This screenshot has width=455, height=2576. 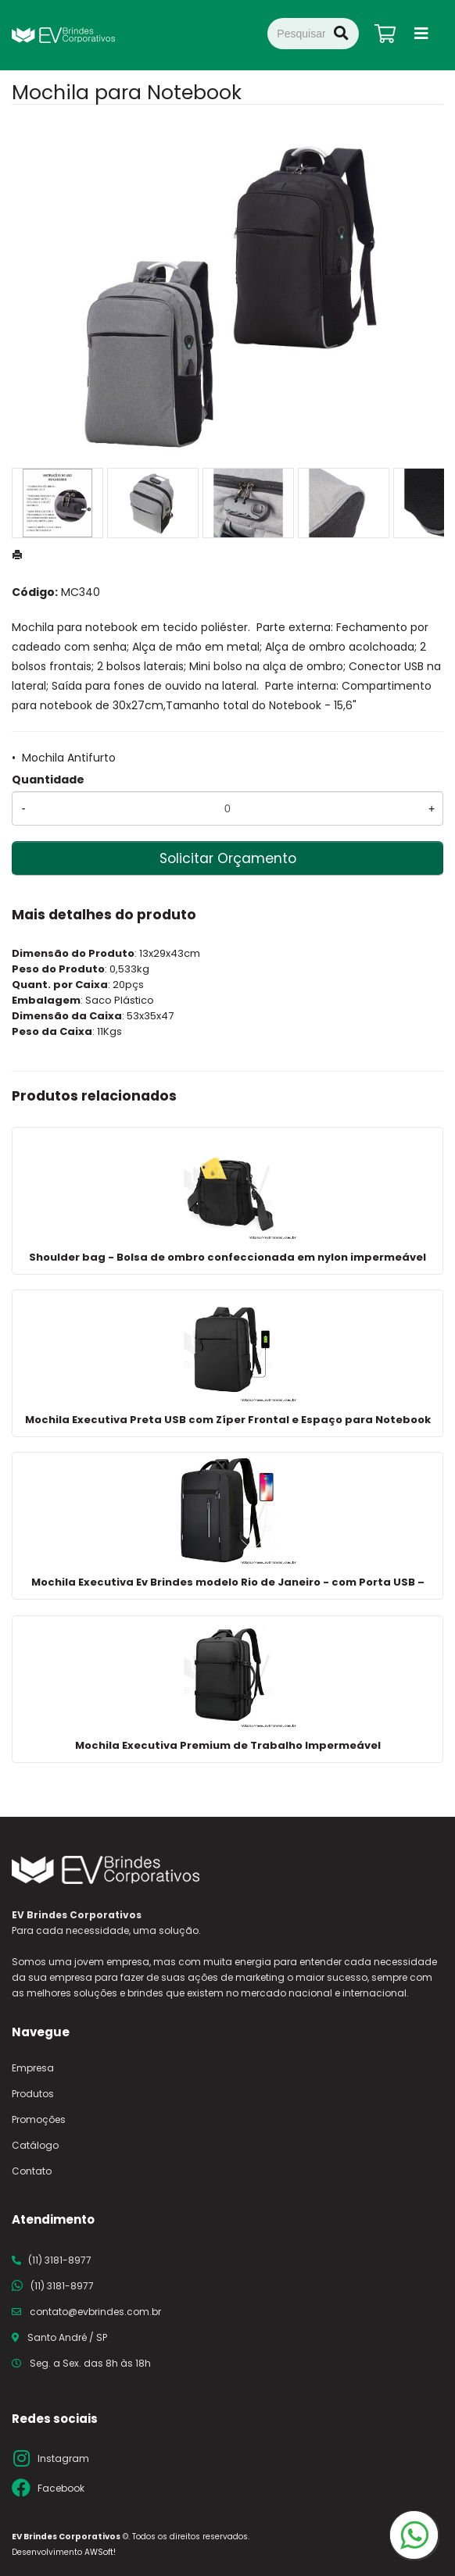 What do you see at coordinates (100, 2552) in the screenshot?
I see `AWSoft!` at bounding box center [100, 2552].